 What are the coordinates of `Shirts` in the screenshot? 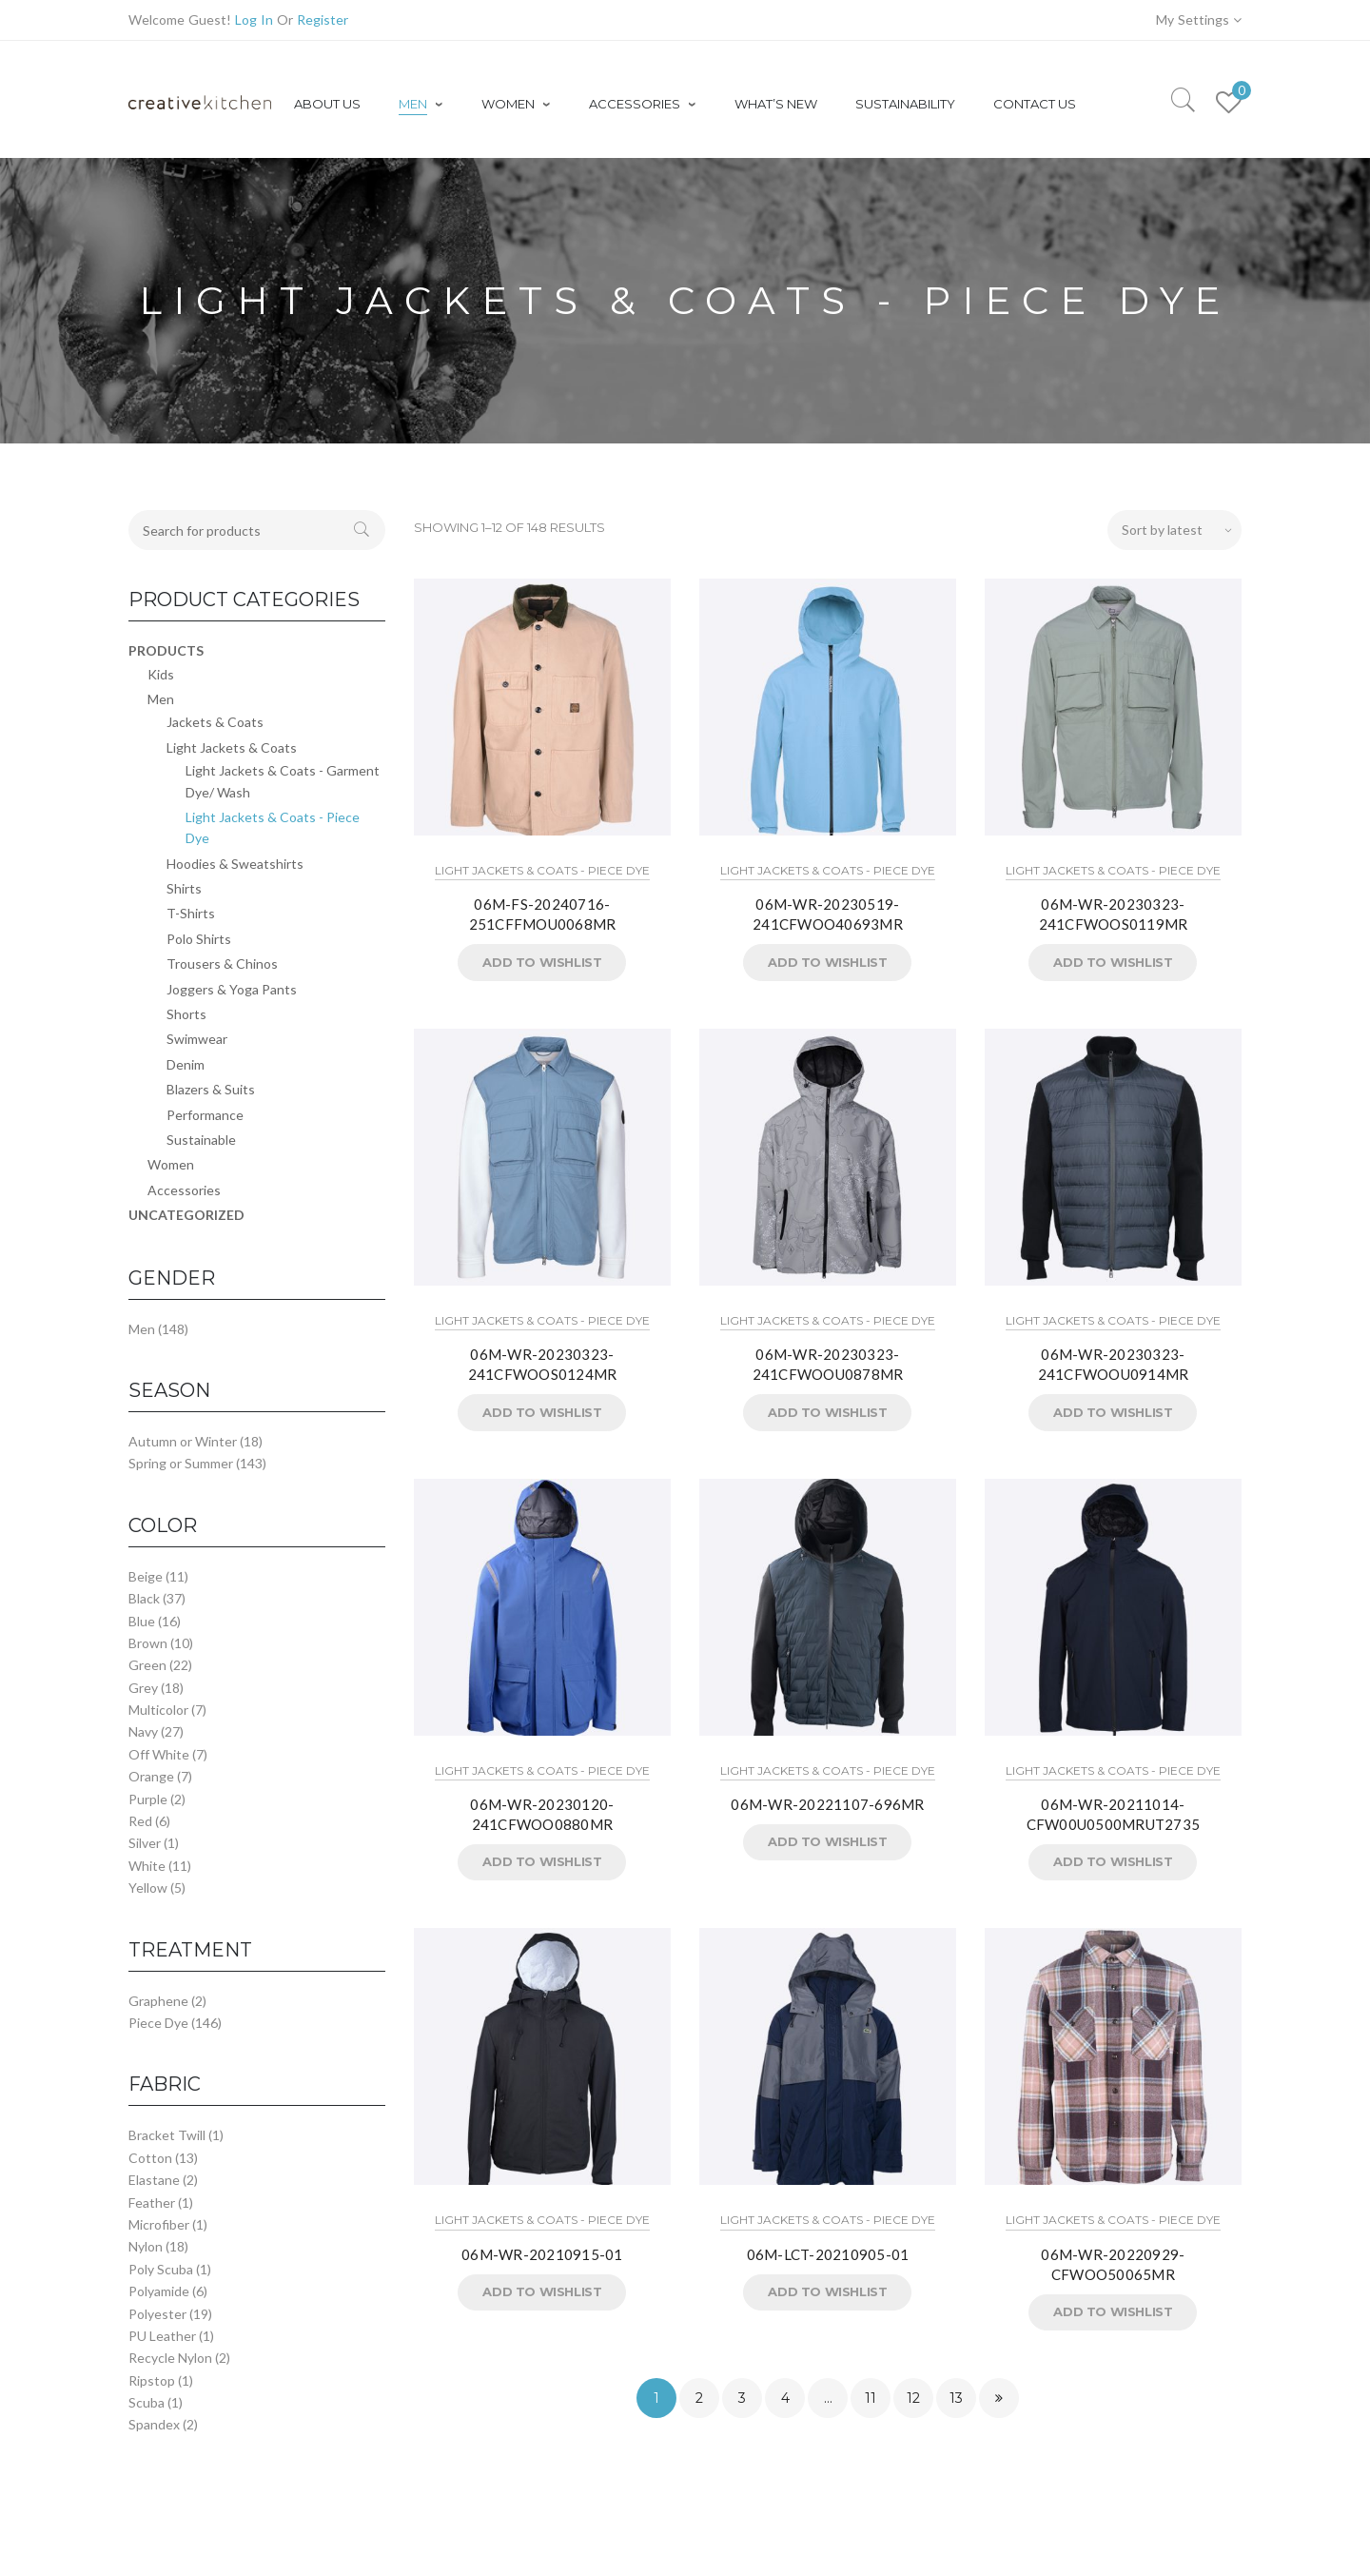 It's located at (184, 888).